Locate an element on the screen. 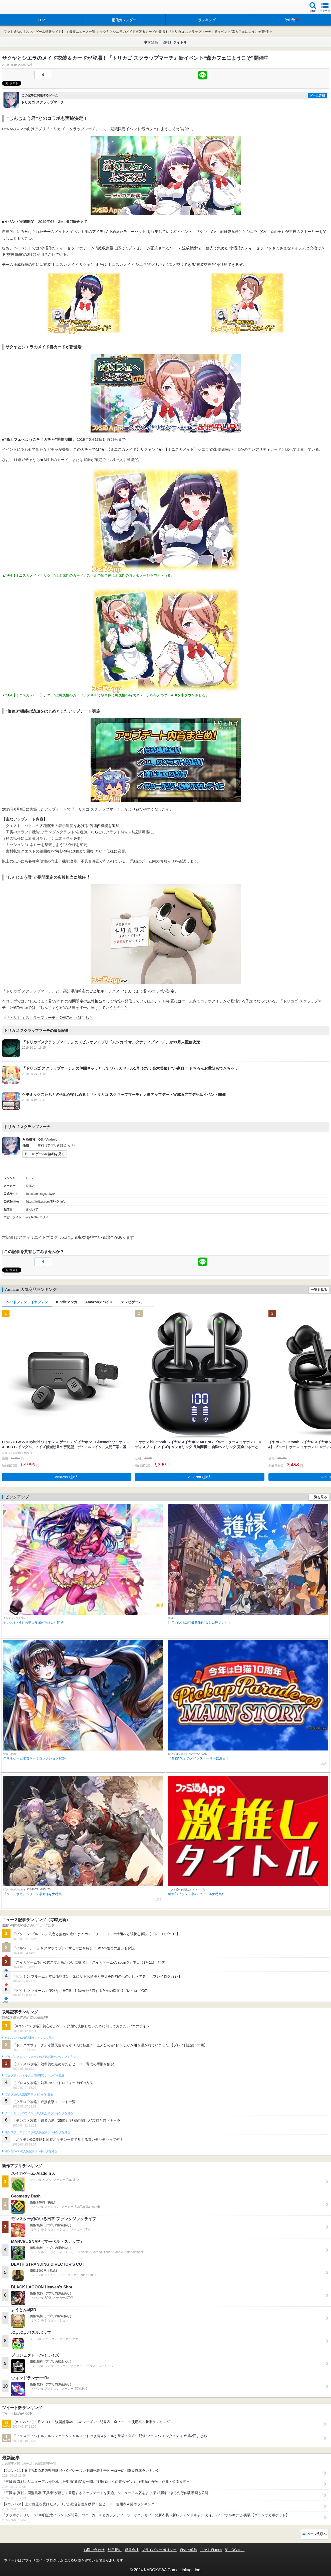  事前登録 is located at coordinates (151, 42).